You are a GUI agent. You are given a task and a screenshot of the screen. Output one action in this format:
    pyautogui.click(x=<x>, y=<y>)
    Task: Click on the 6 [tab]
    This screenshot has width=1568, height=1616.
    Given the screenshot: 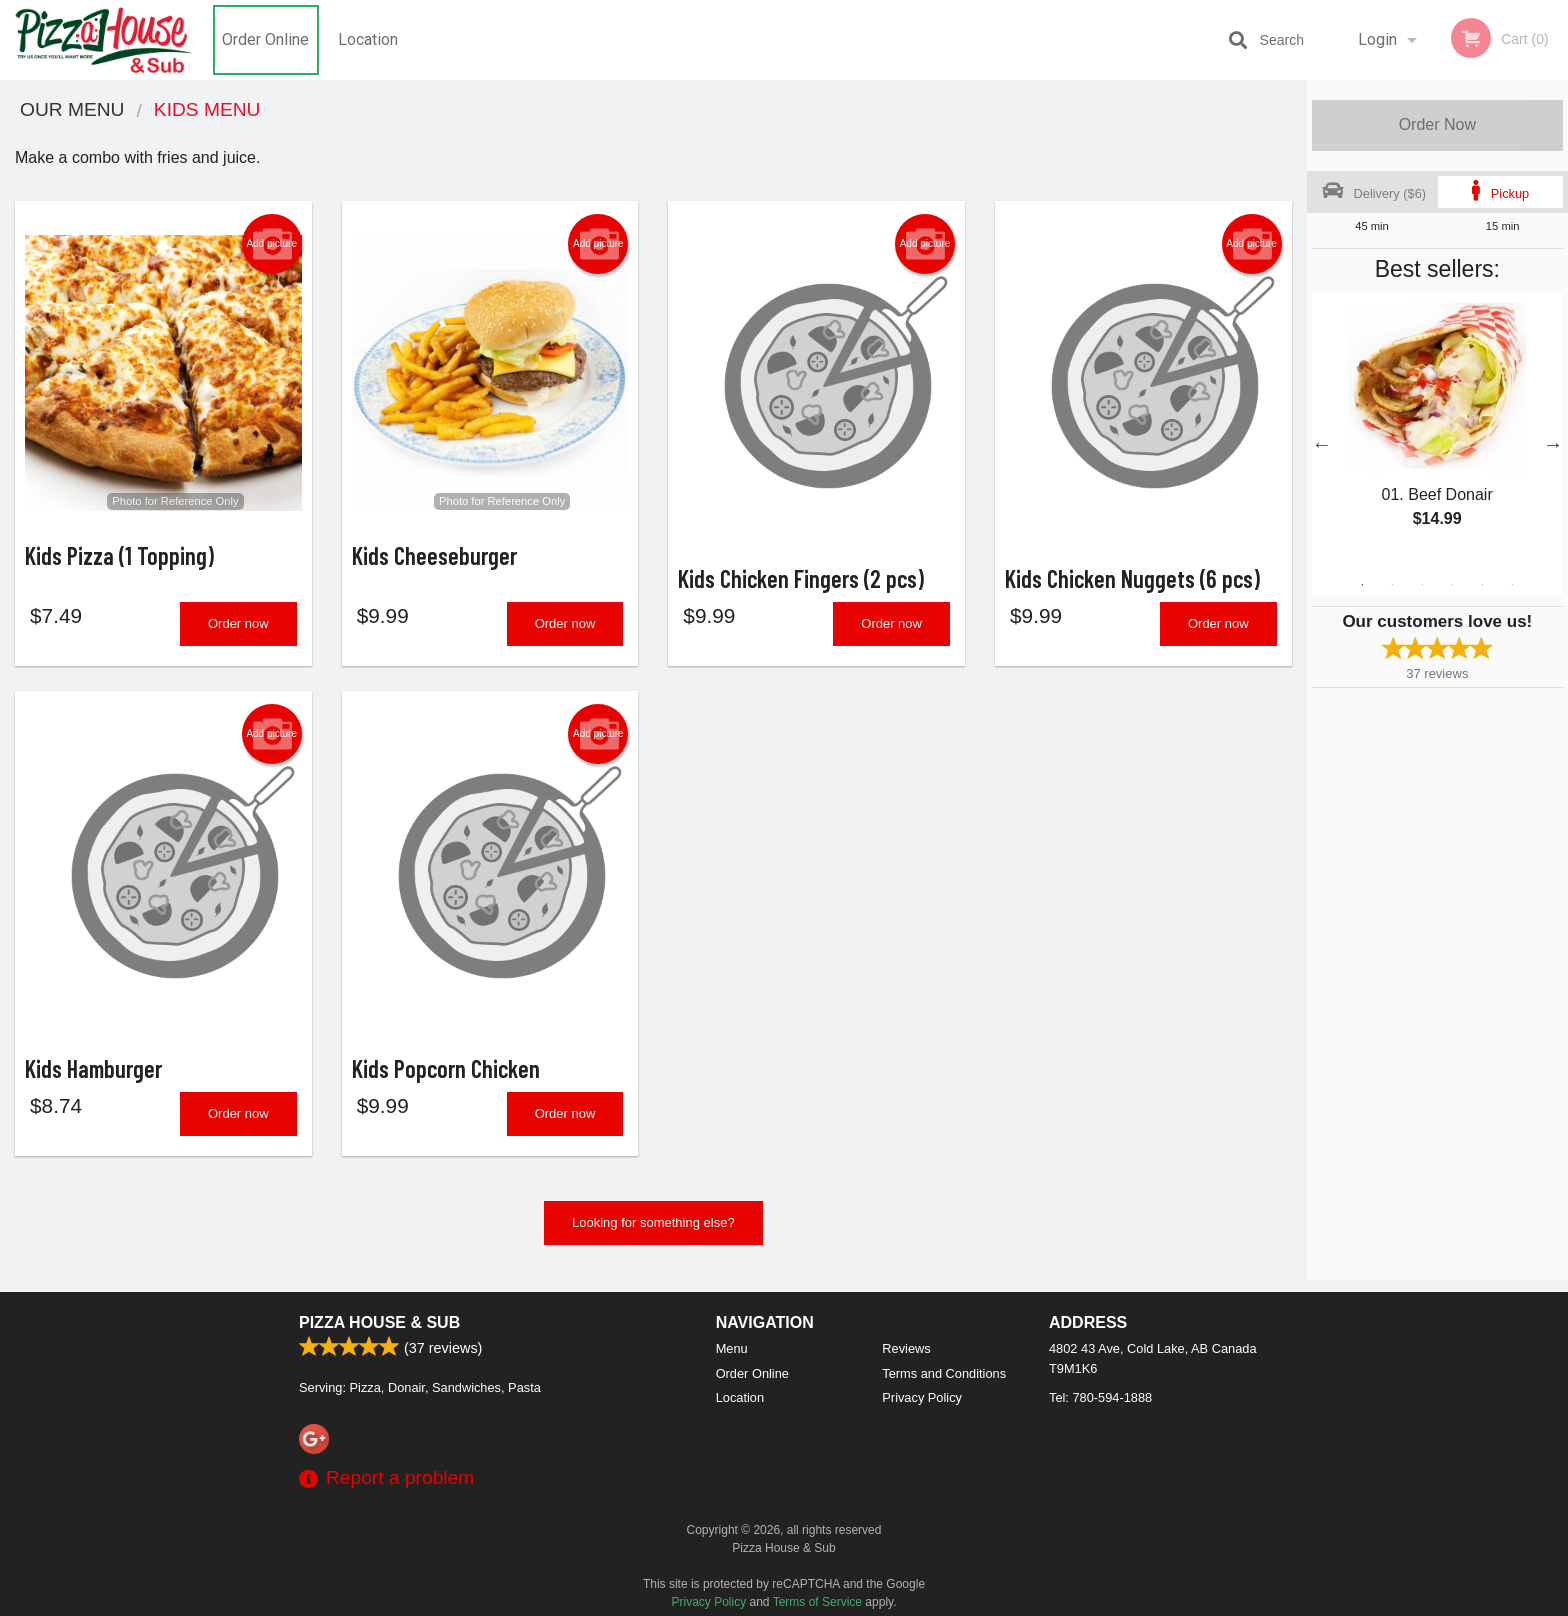 What is the action you would take?
    pyautogui.click(x=1512, y=585)
    